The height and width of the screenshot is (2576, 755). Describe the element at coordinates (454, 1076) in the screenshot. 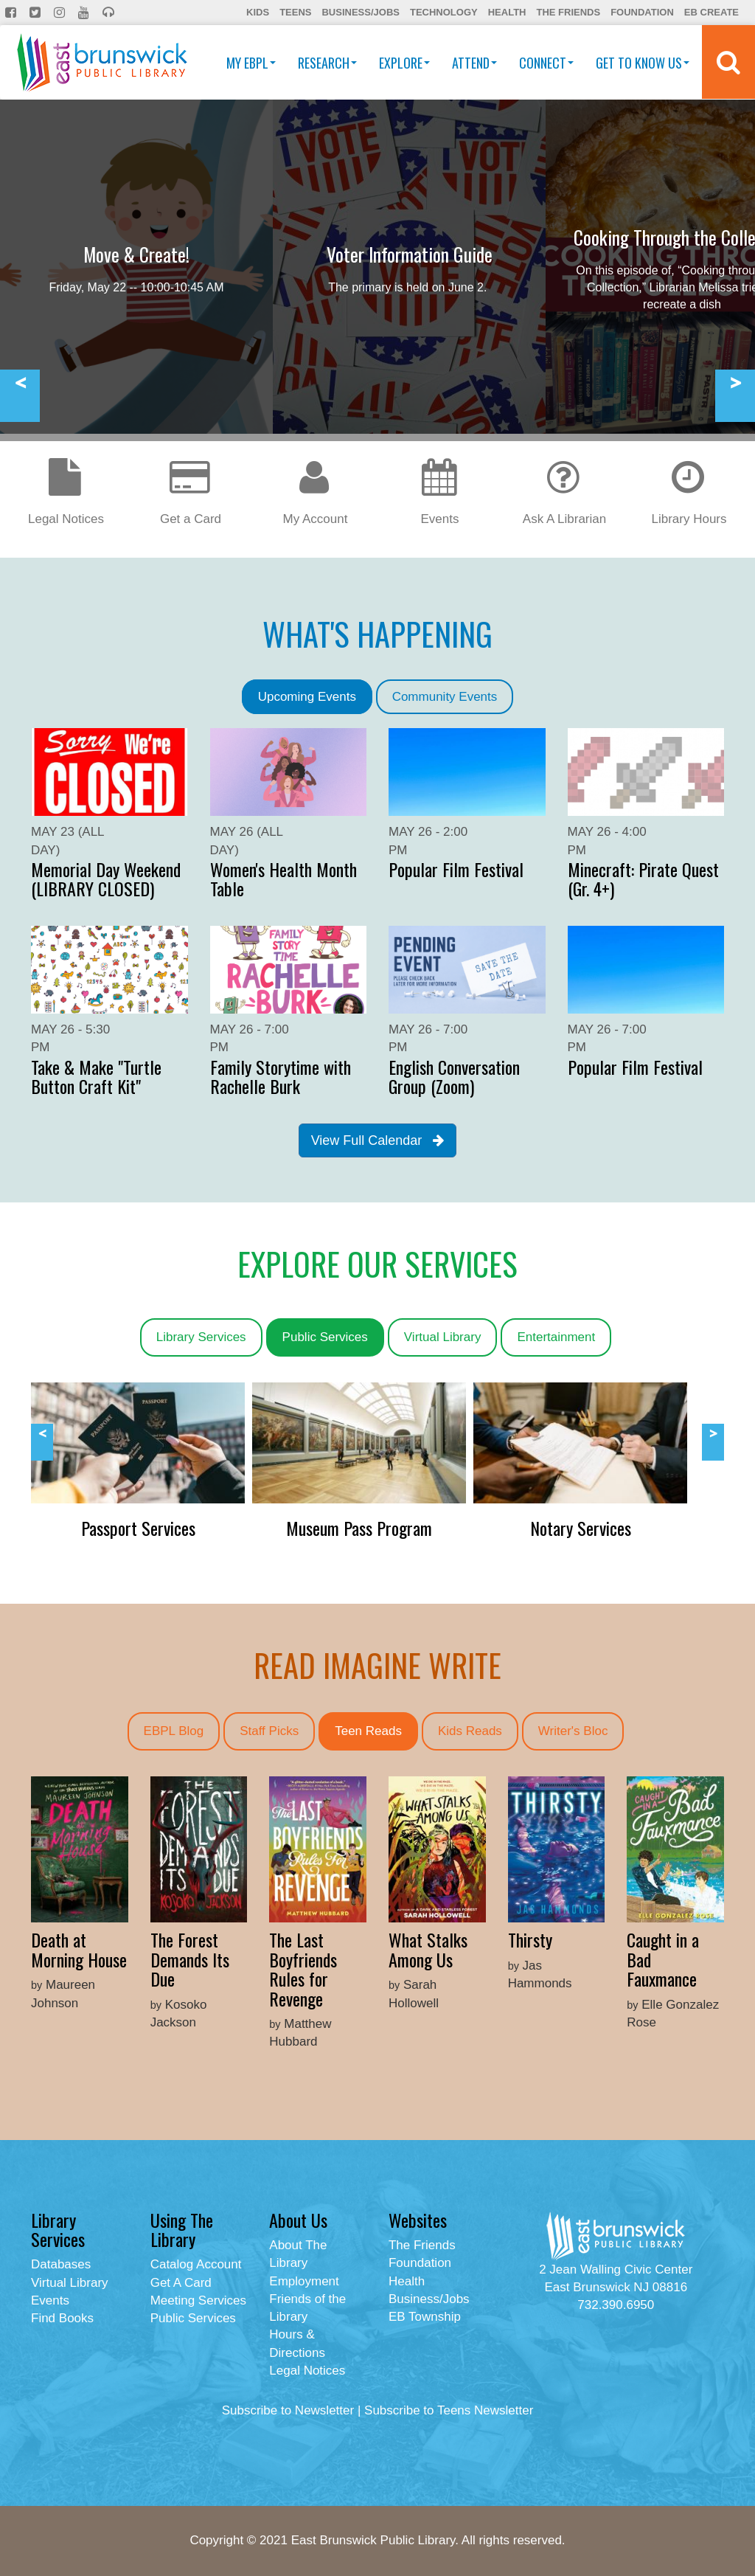

I see `English Conversation Group (Zoom)` at that location.